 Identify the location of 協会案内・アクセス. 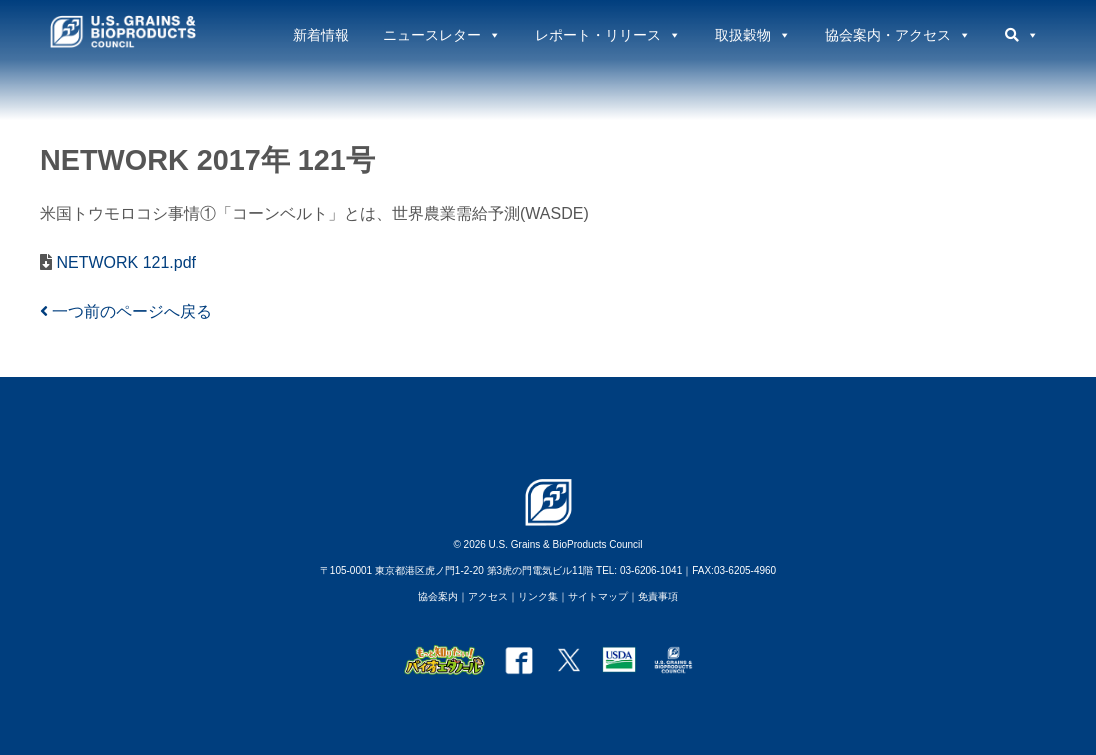
(898, 35).